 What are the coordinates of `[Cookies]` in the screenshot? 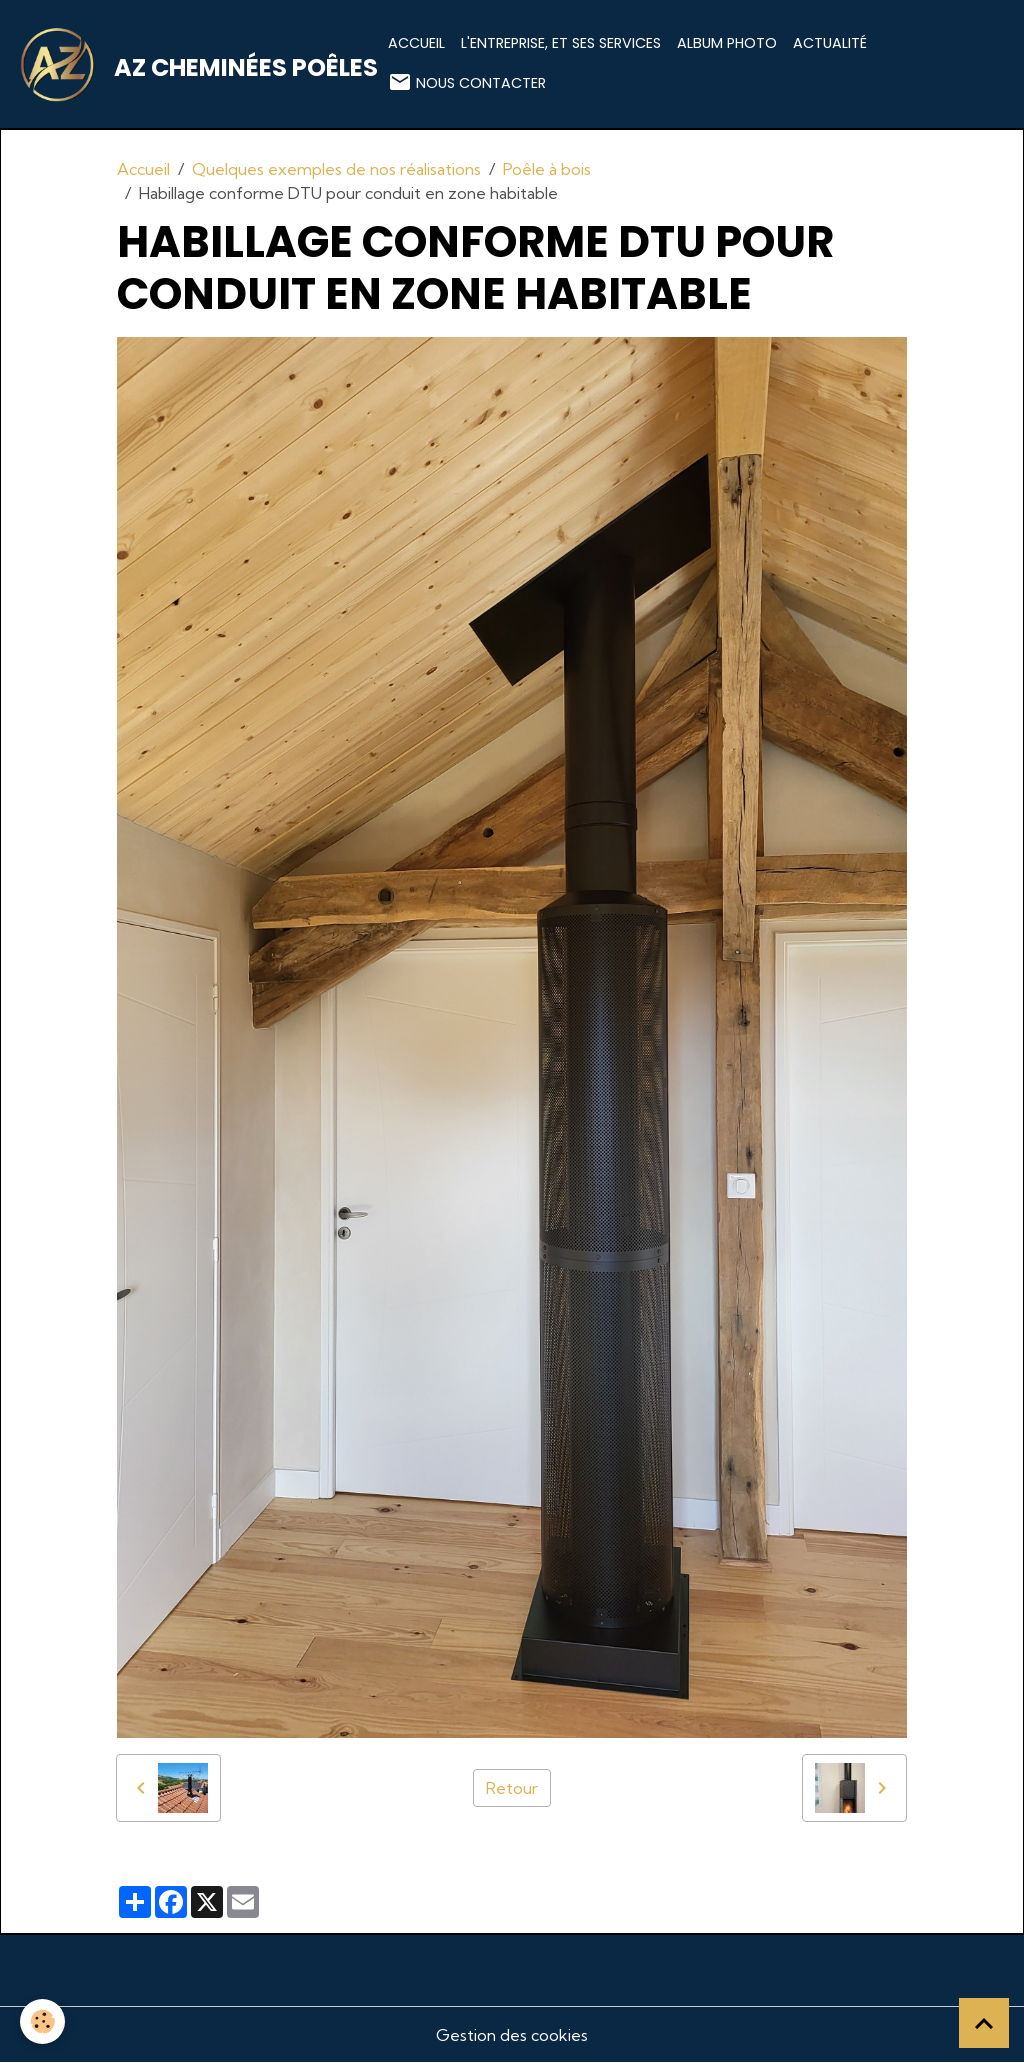 It's located at (42, 2021).